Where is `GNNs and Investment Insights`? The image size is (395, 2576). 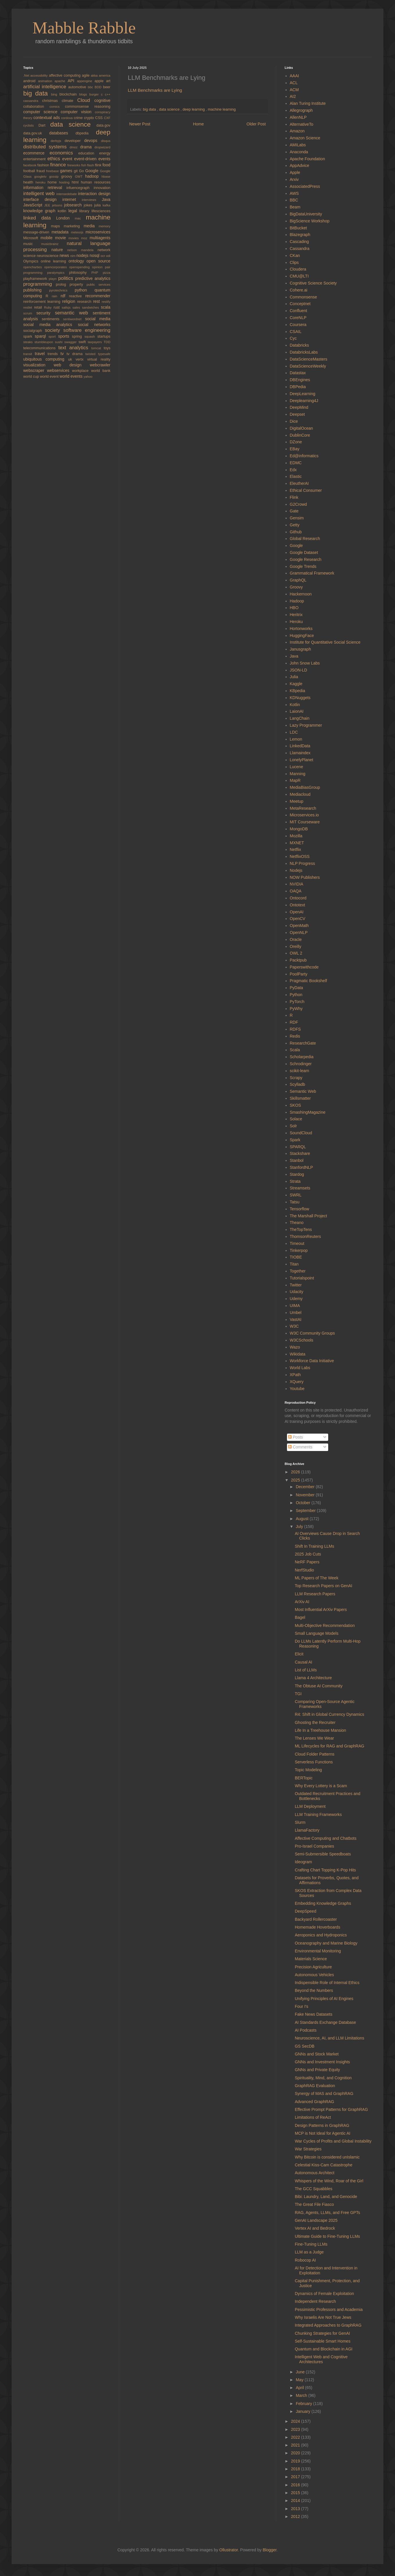 GNNs and Investment Insights is located at coordinates (322, 2062).